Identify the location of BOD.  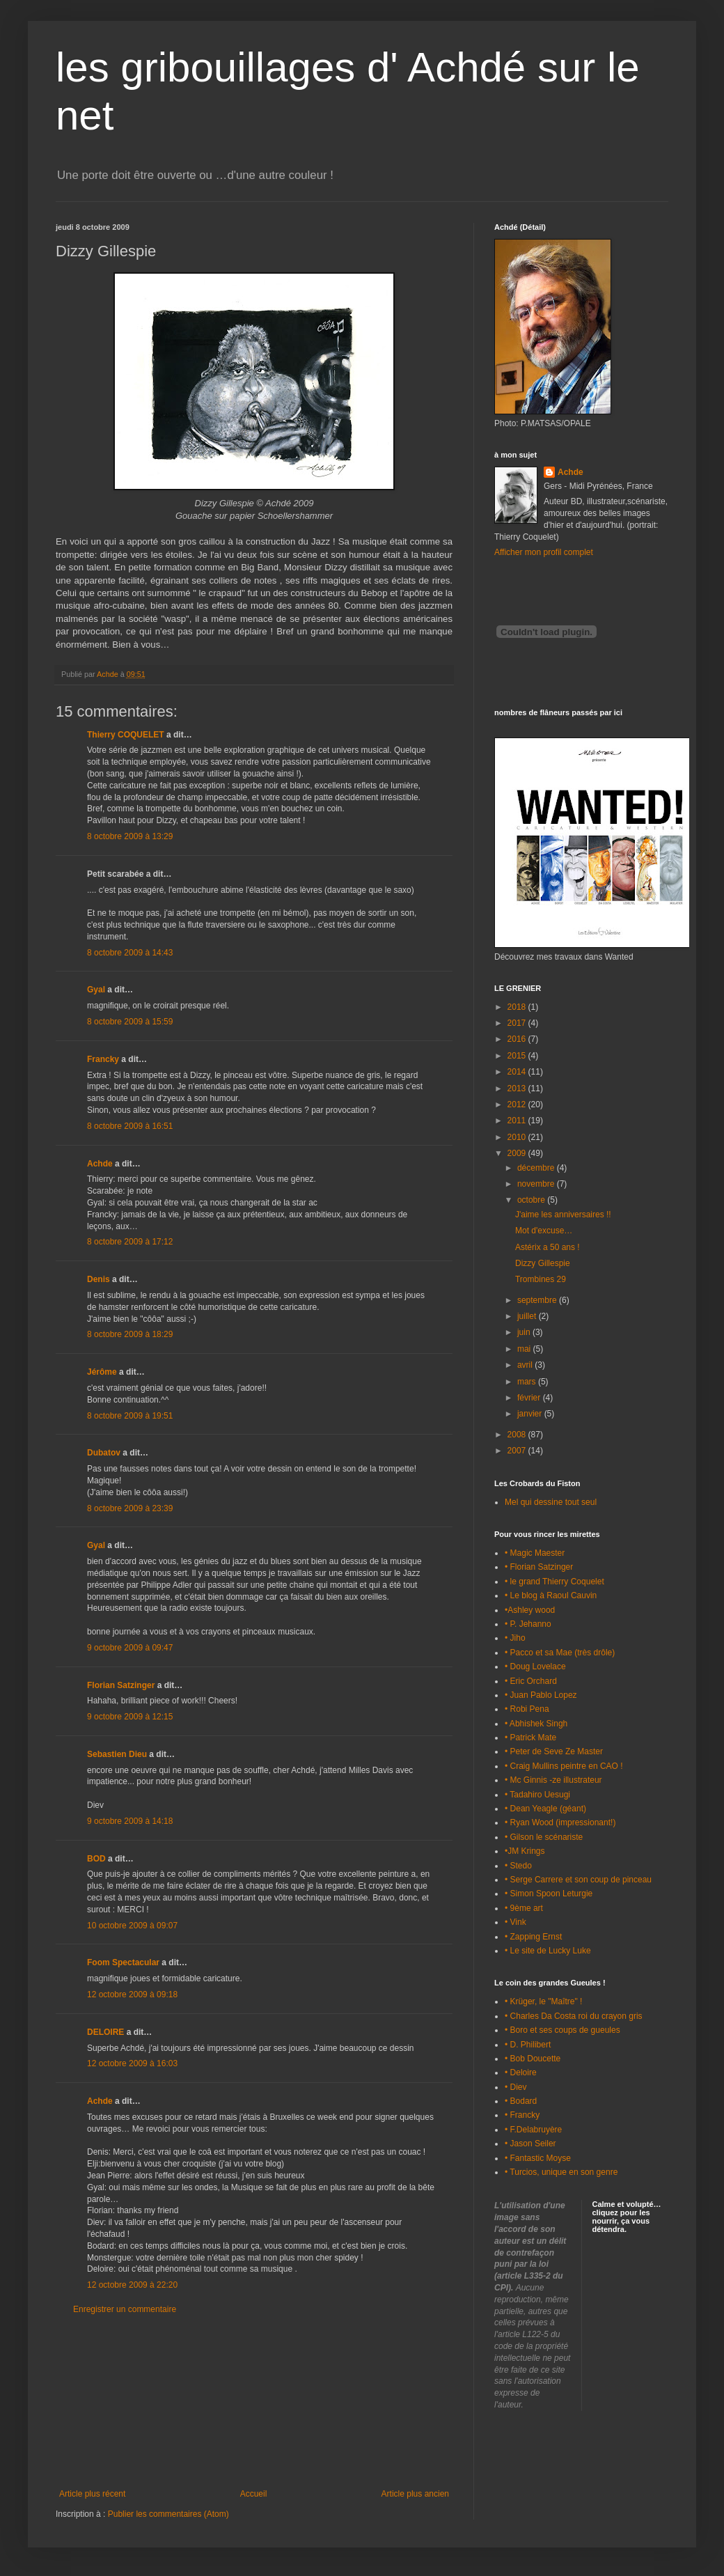
(96, 1859).